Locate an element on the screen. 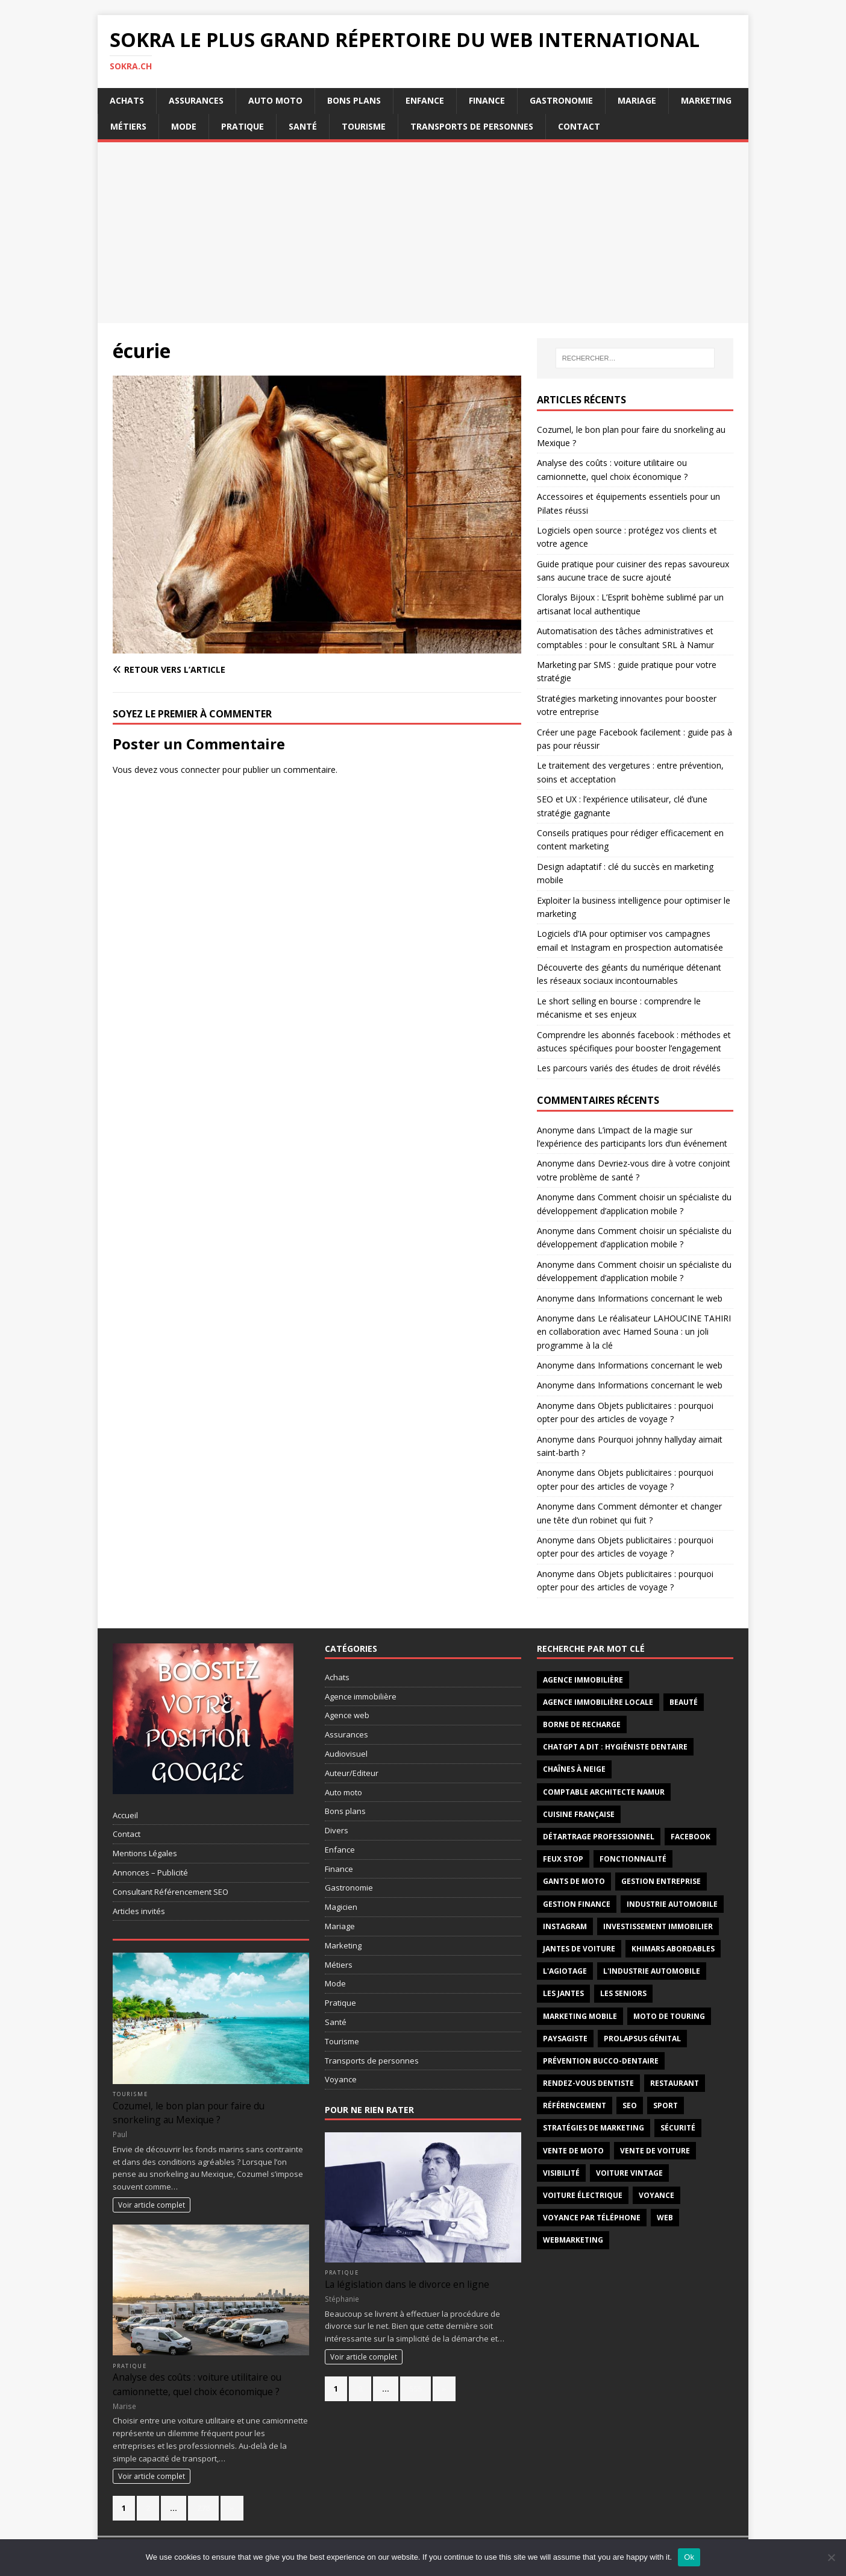  prolapsus génital is located at coordinates (642, 2038).